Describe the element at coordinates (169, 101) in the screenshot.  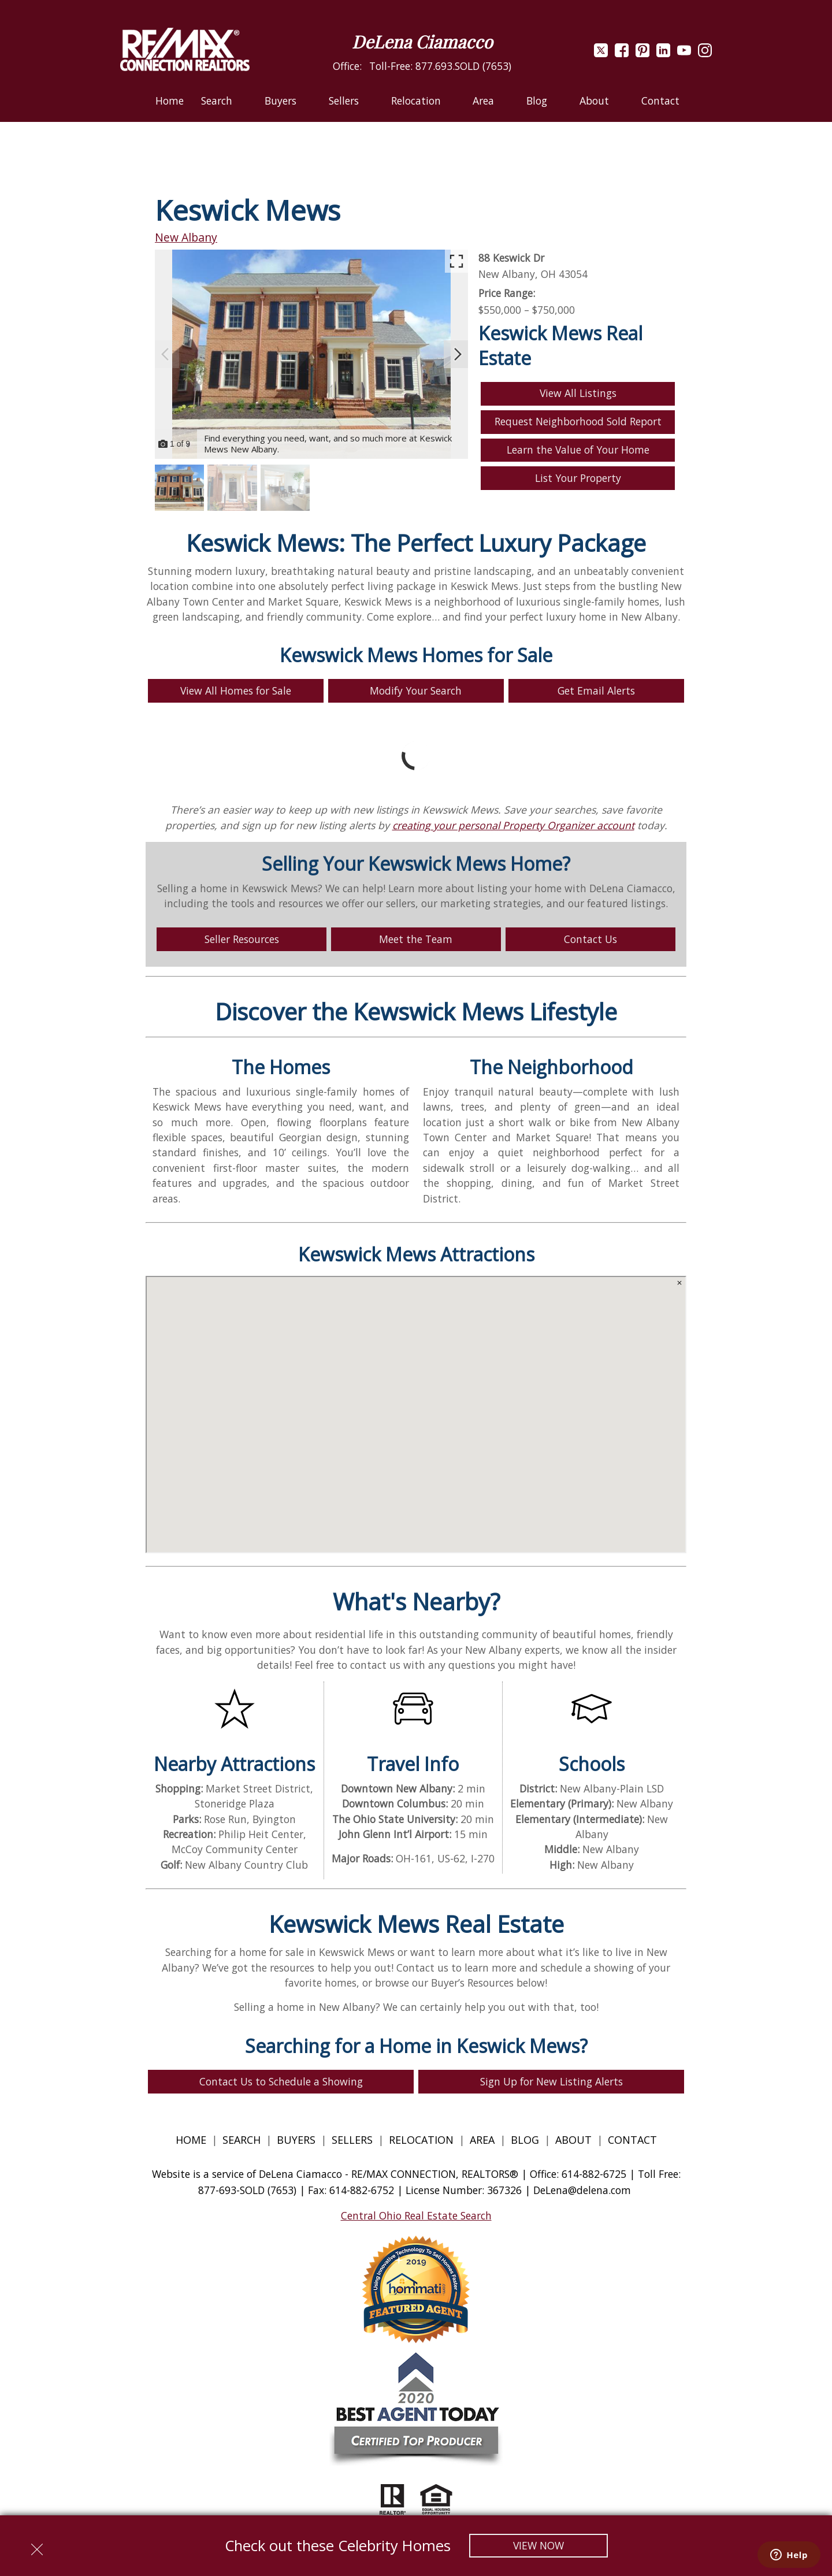
I see `Home` at that location.